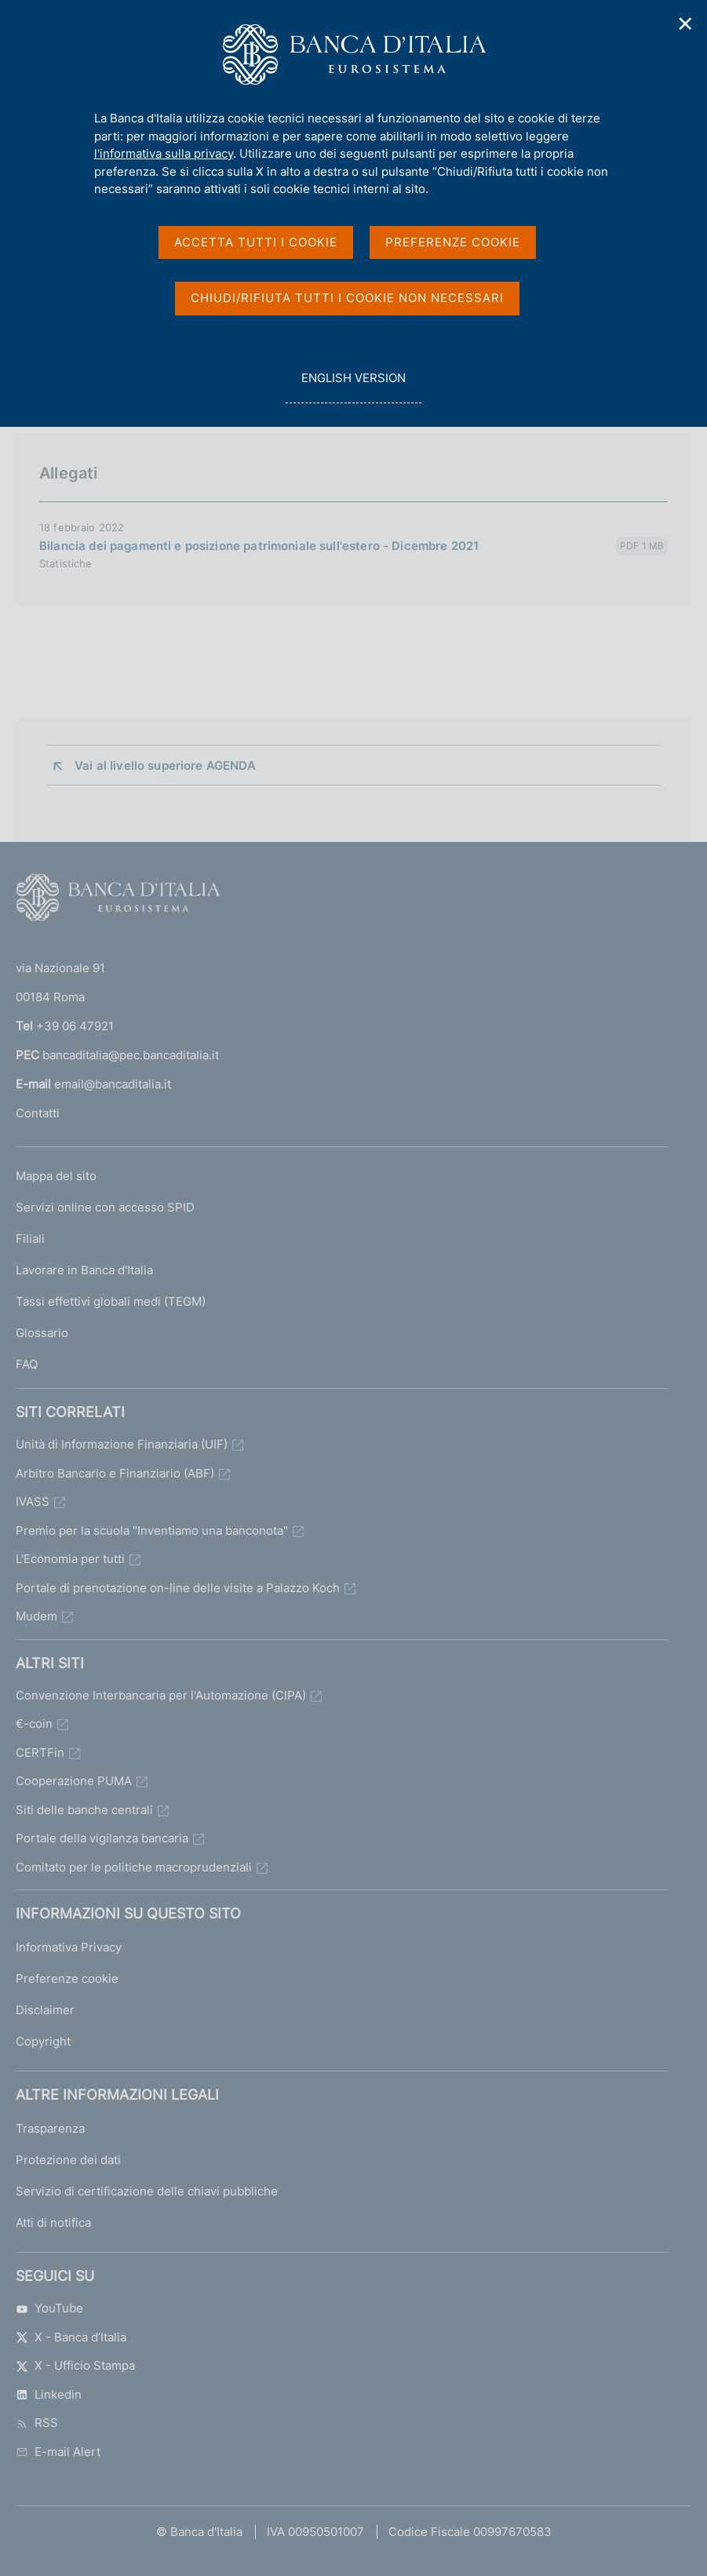  I want to click on Contatti, so click(38, 1113).